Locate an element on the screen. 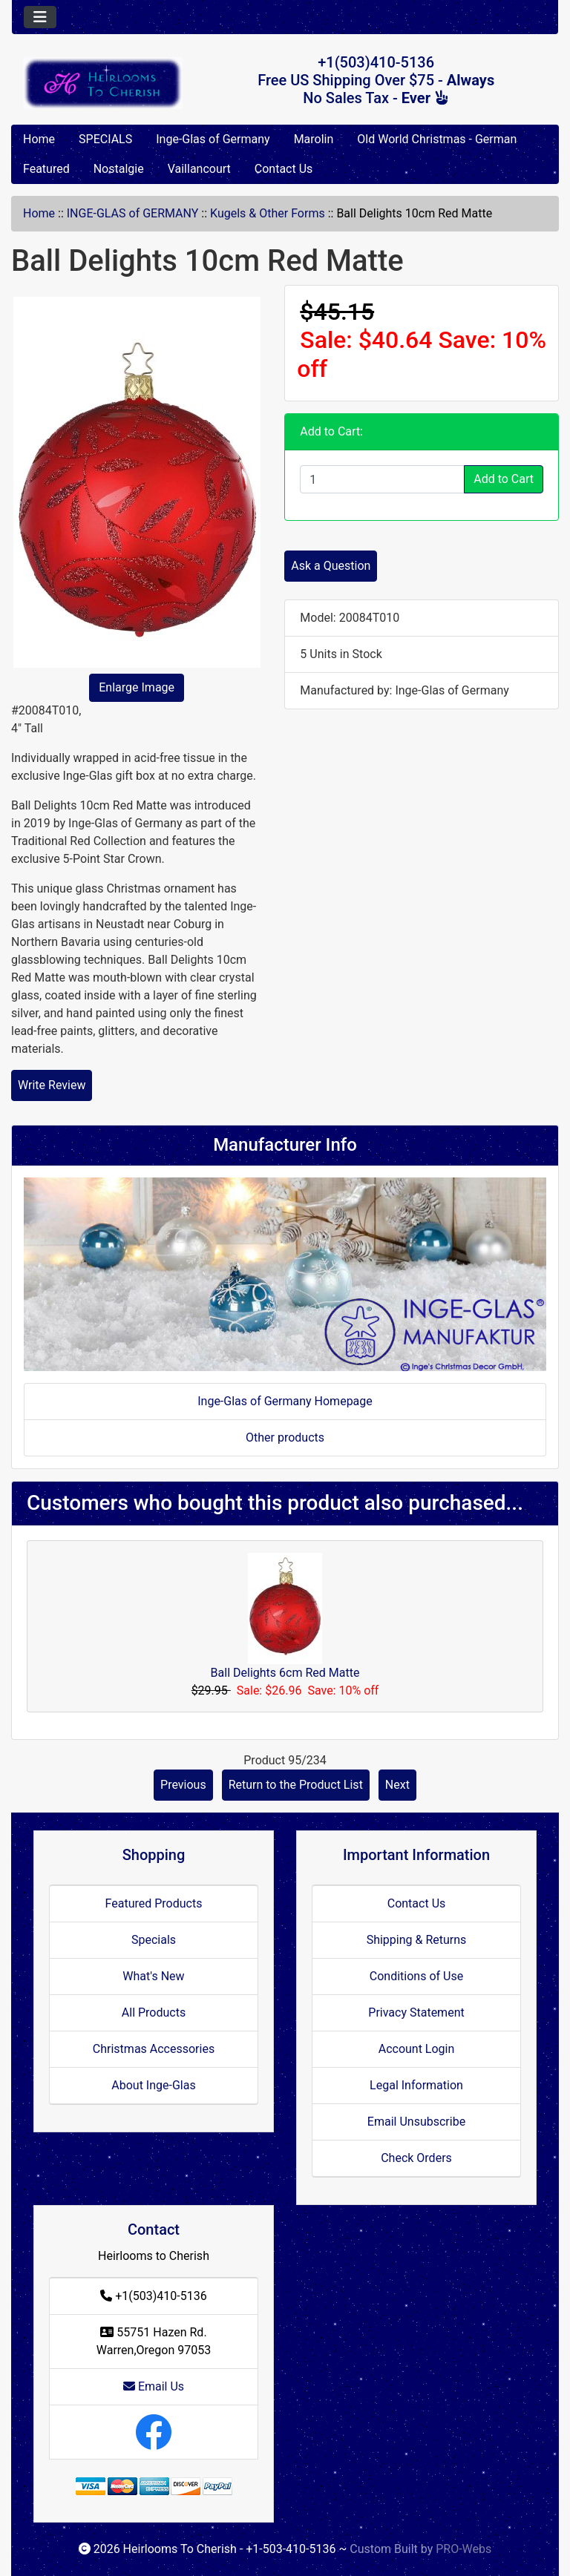 Image resolution: width=570 pixels, height=2576 pixels. PRO-Webs is located at coordinates (463, 2549).